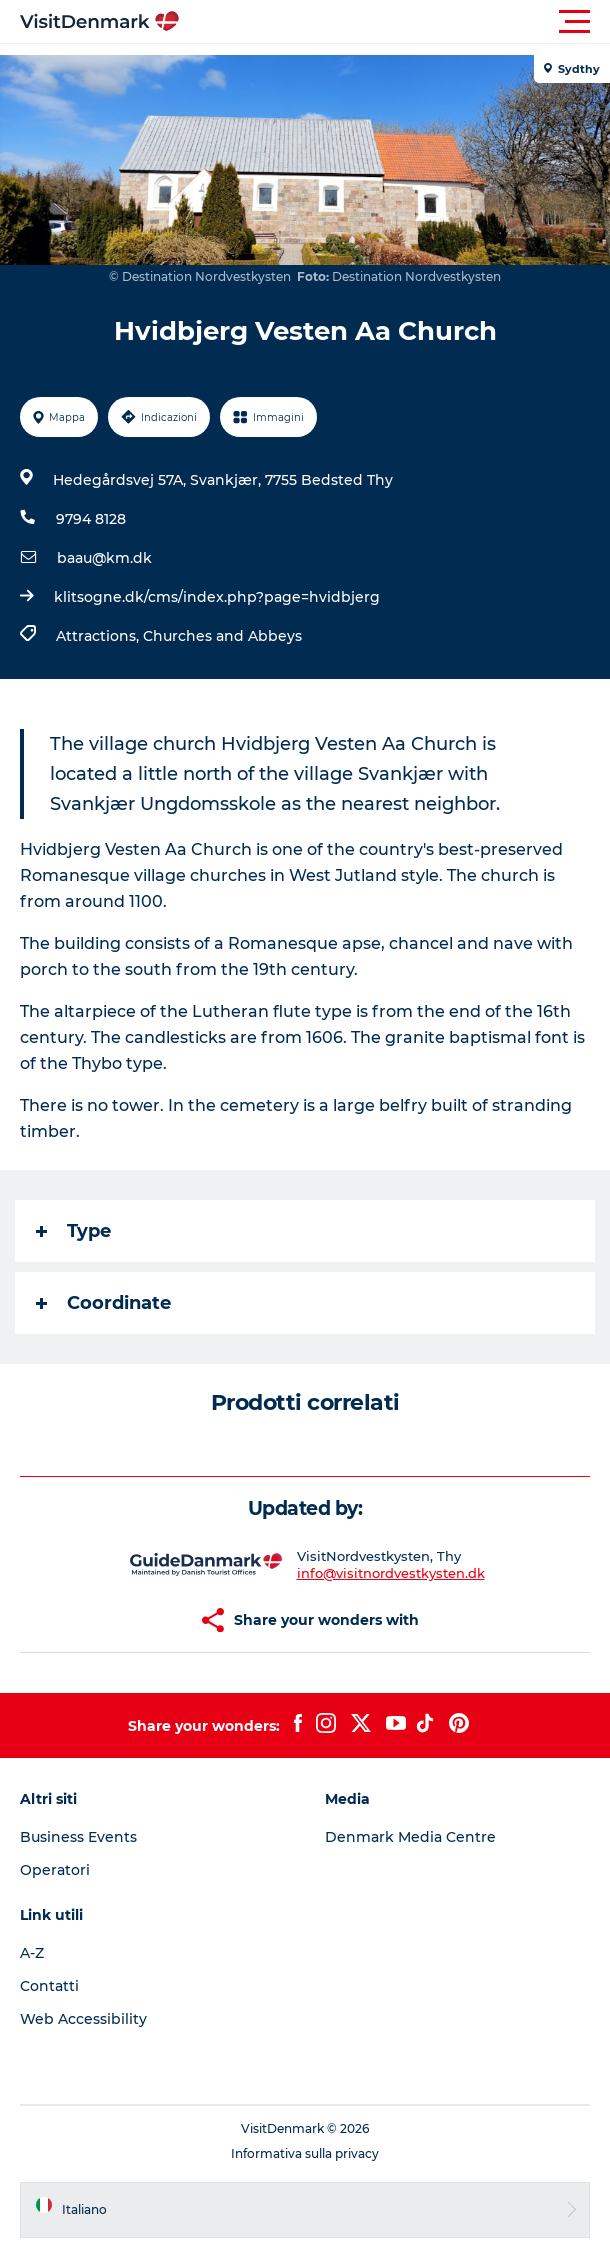 Image resolution: width=610 pixels, height=2253 pixels. What do you see at coordinates (73, 1231) in the screenshot?
I see `Type` at bounding box center [73, 1231].